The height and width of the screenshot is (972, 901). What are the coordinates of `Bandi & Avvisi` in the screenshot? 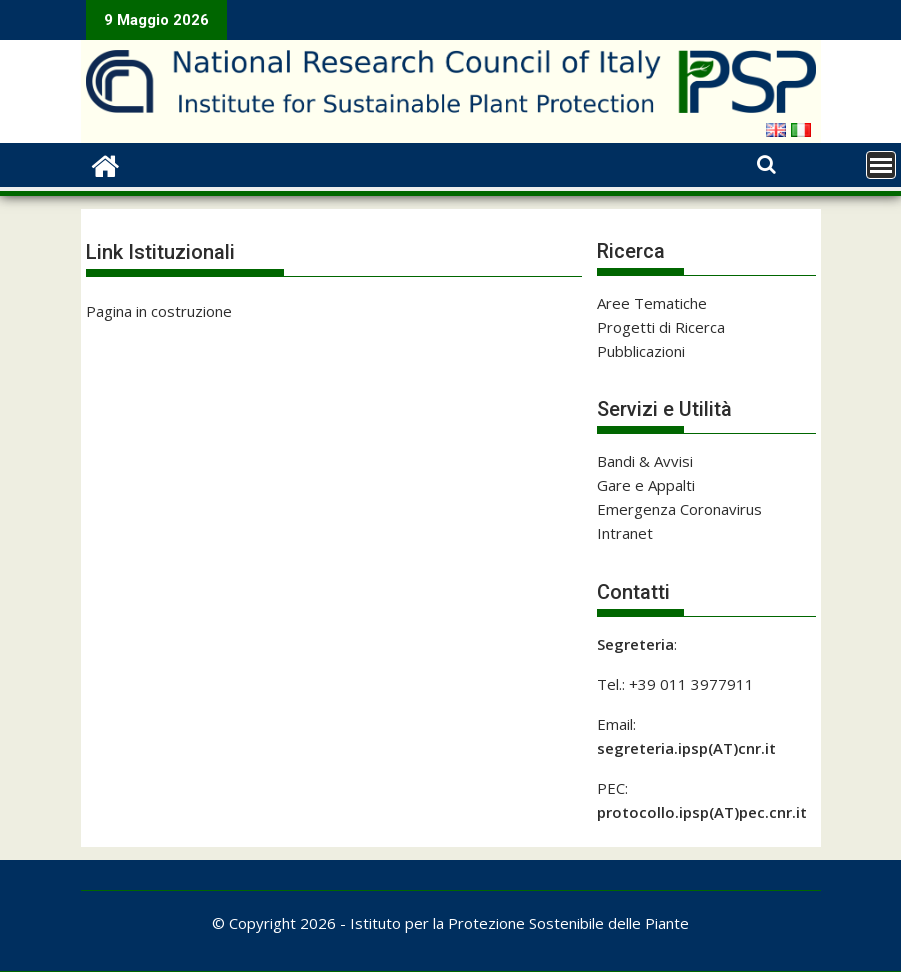 It's located at (645, 461).